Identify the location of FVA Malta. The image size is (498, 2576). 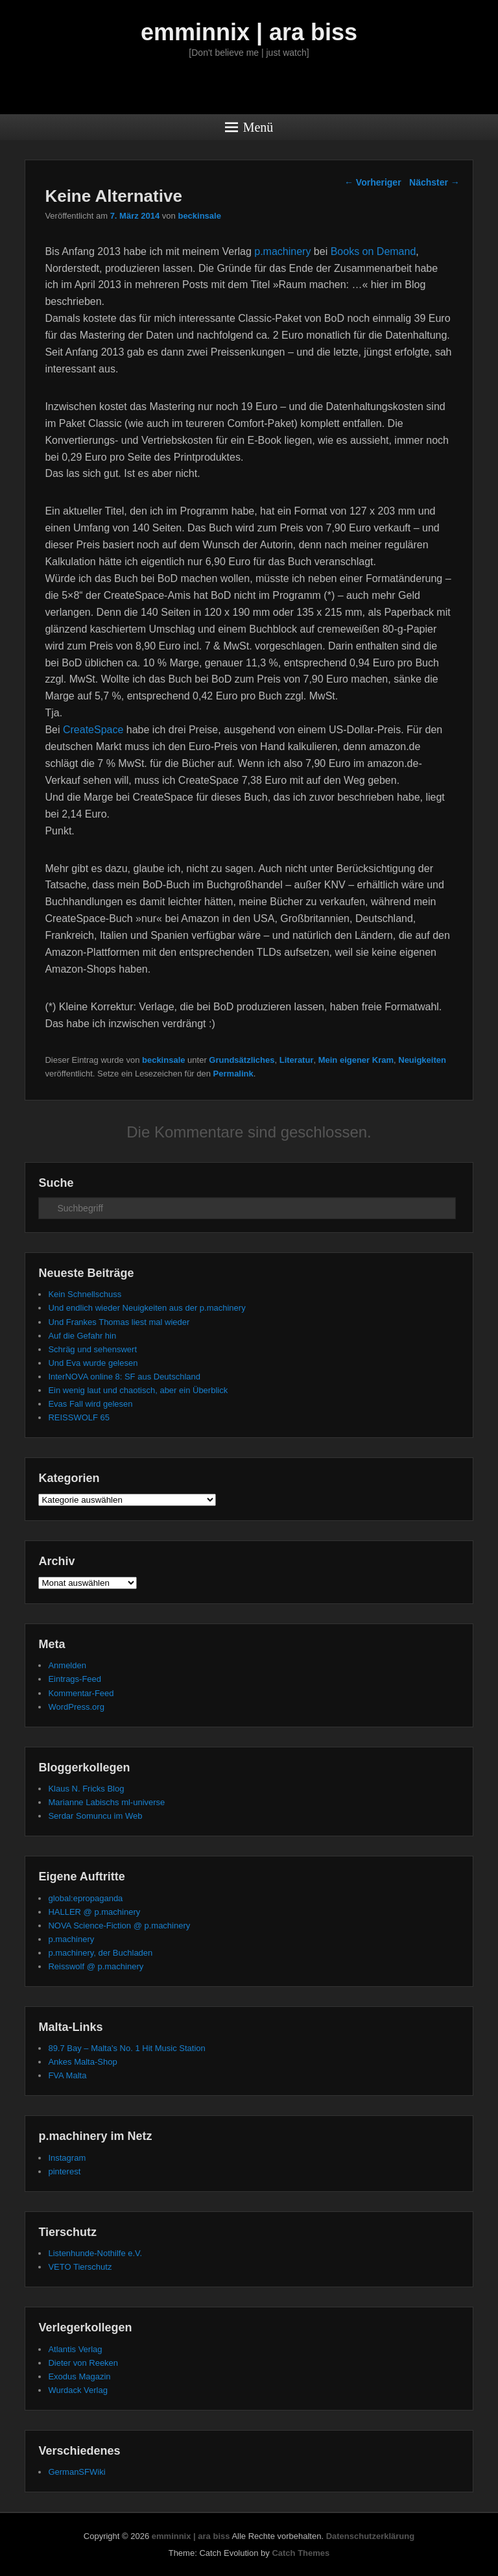
(67, 2075).